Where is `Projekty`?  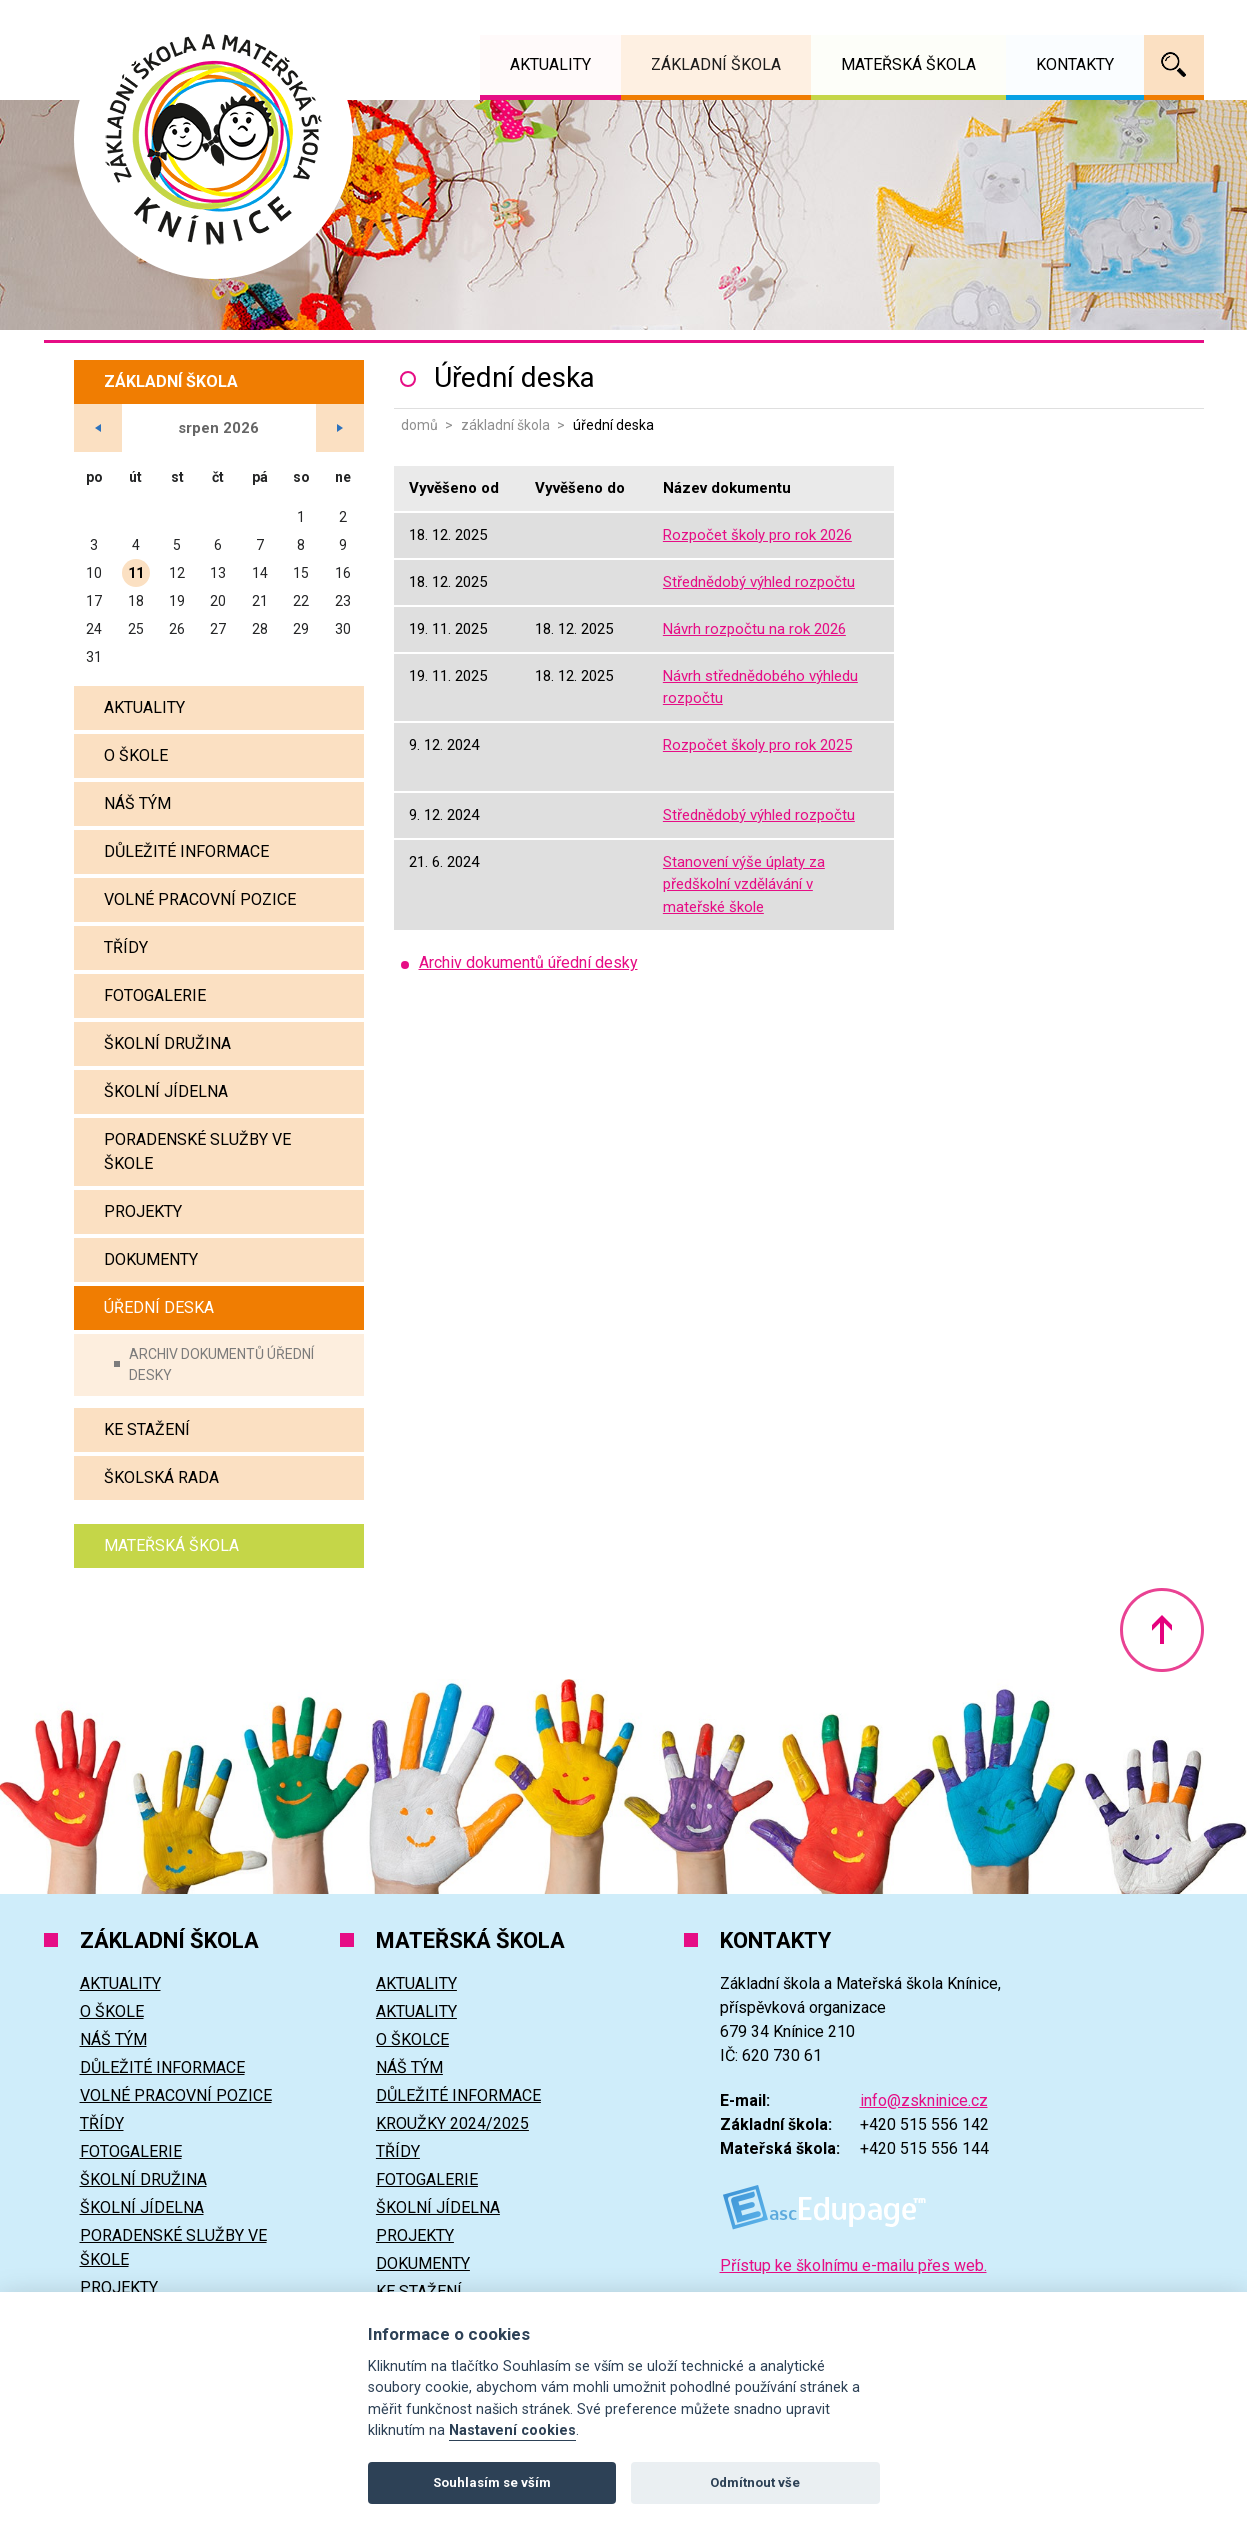 Projekty is located at coordinates (143, 1211).